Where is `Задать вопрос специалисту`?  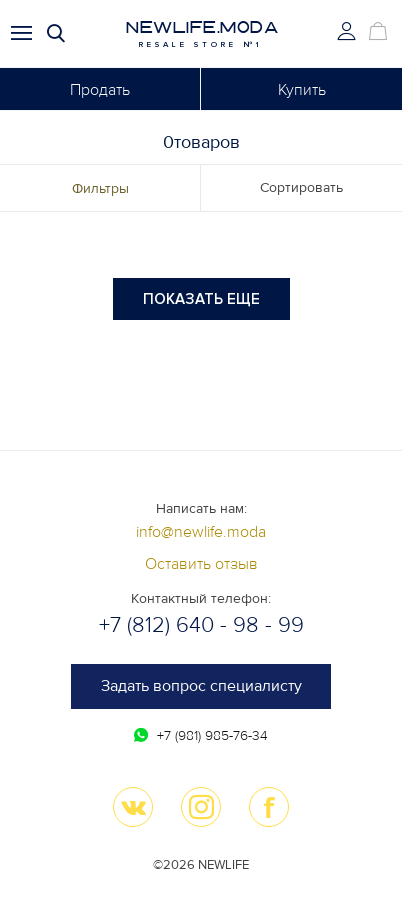
Задать вопрос специалисту is located at coordinates (201, 686).